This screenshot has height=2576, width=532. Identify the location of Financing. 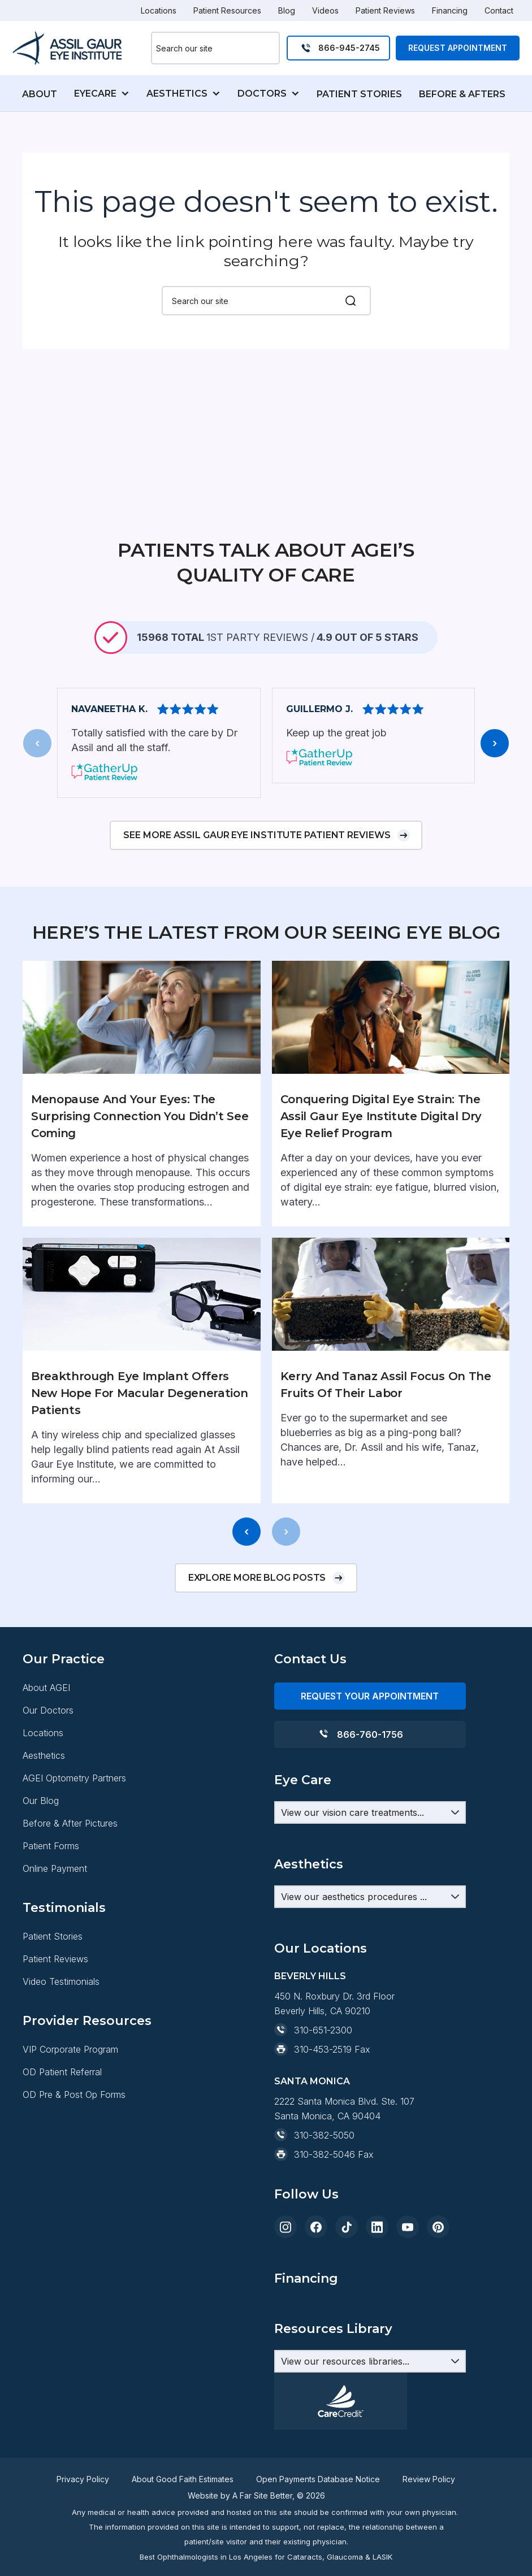
(450, 10).